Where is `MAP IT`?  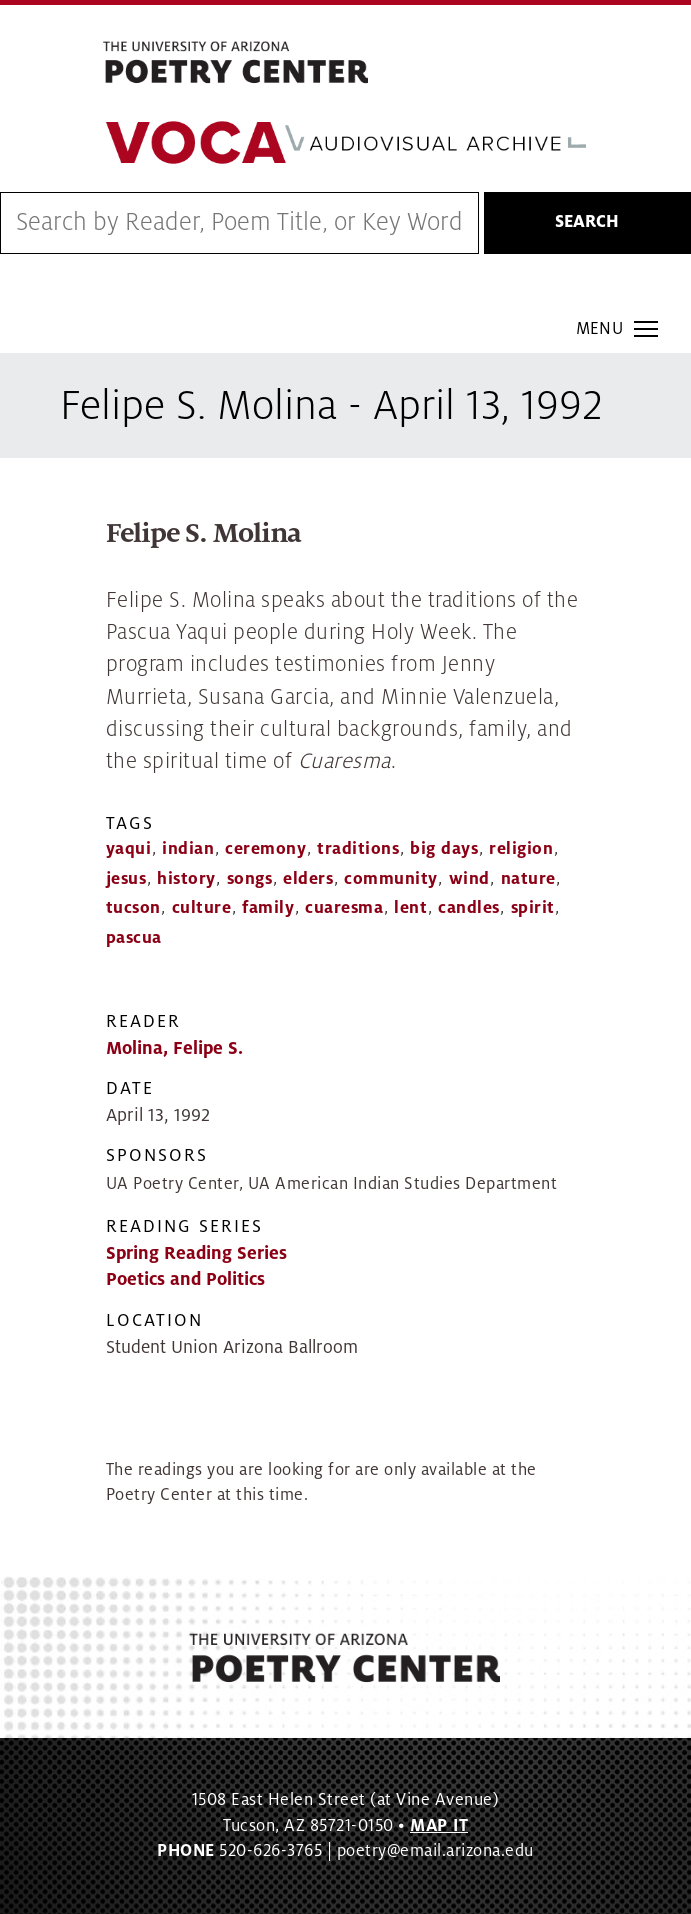
MAP IT is located at coordinates (439, 1826).